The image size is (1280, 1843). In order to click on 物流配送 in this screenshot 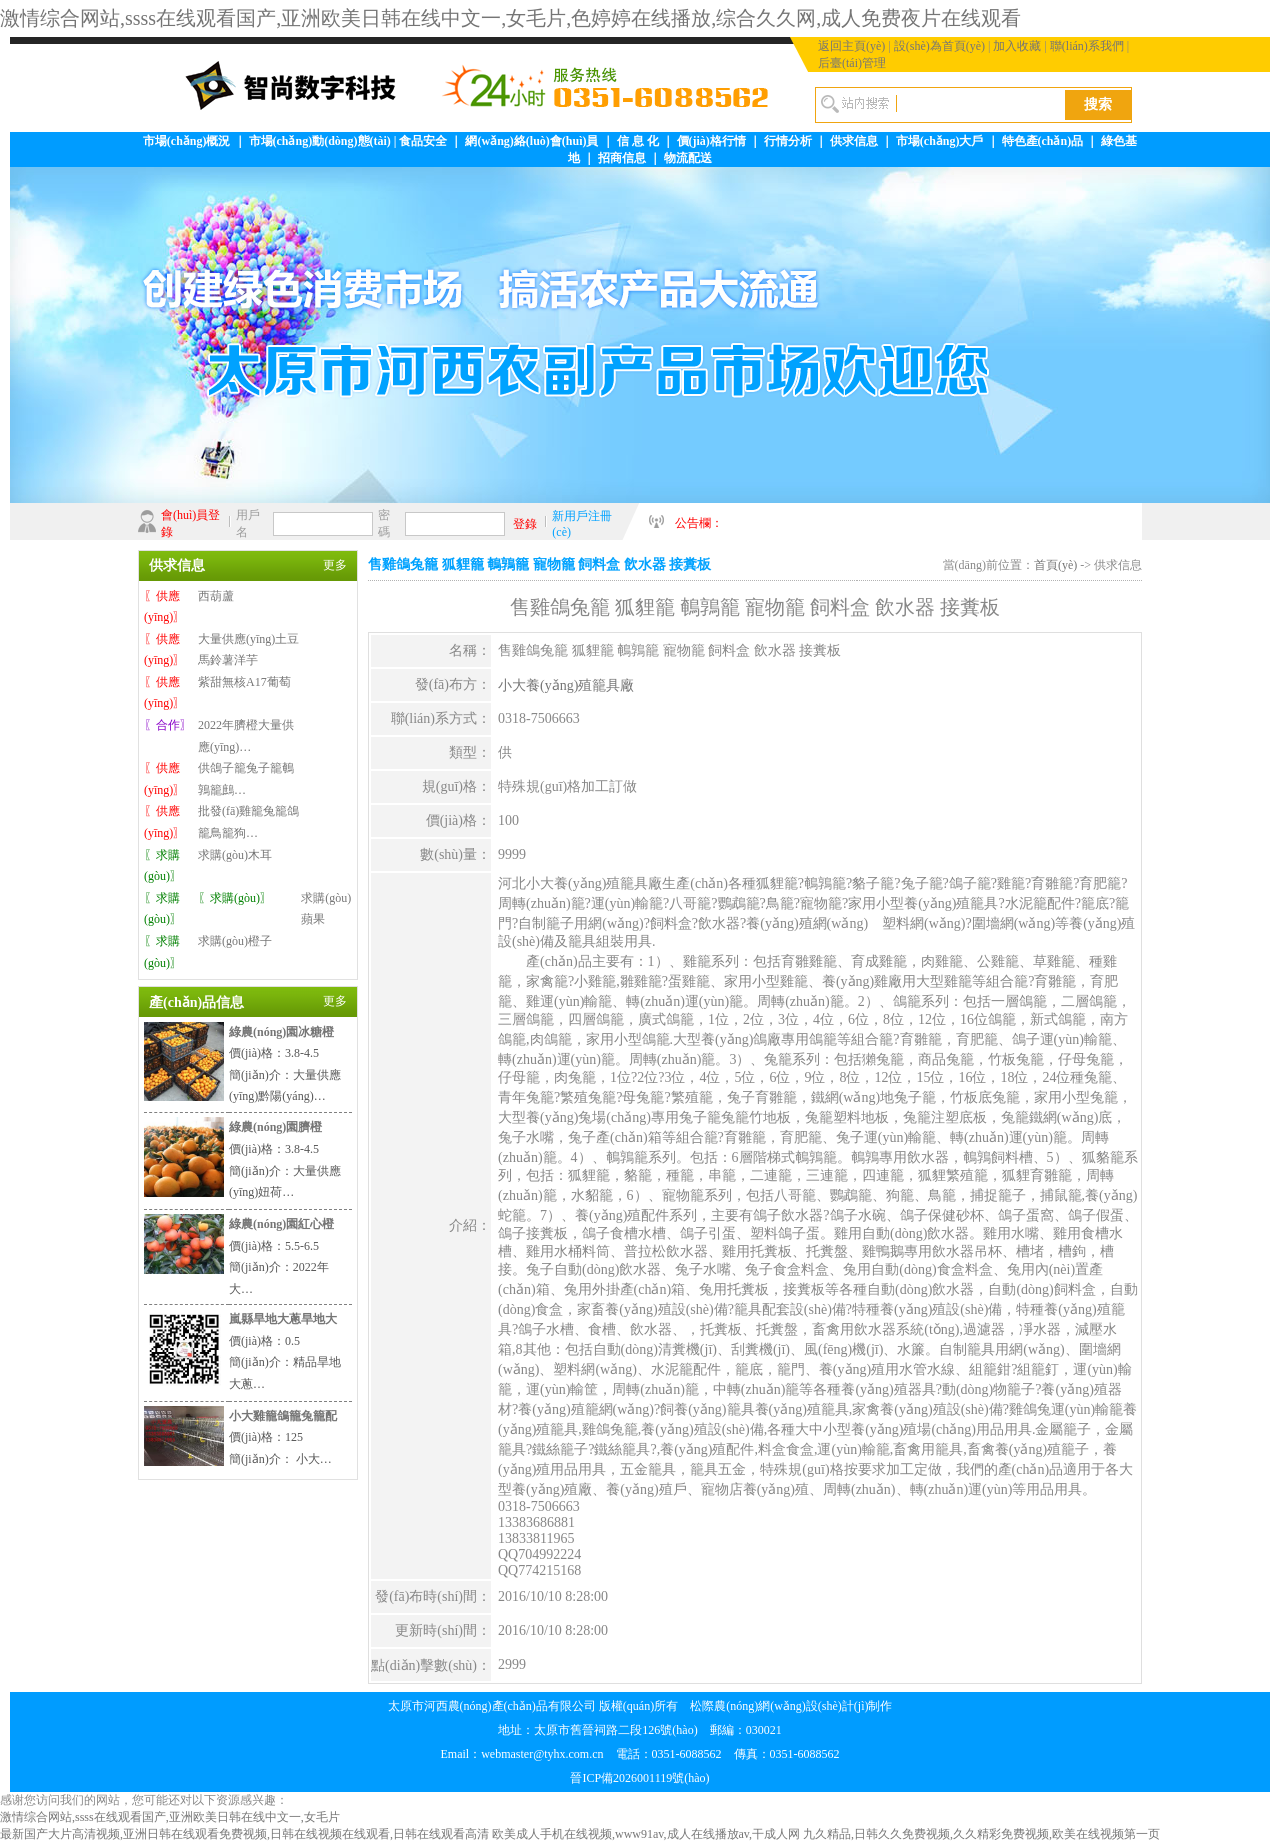, I will do `click(688, 158)`.